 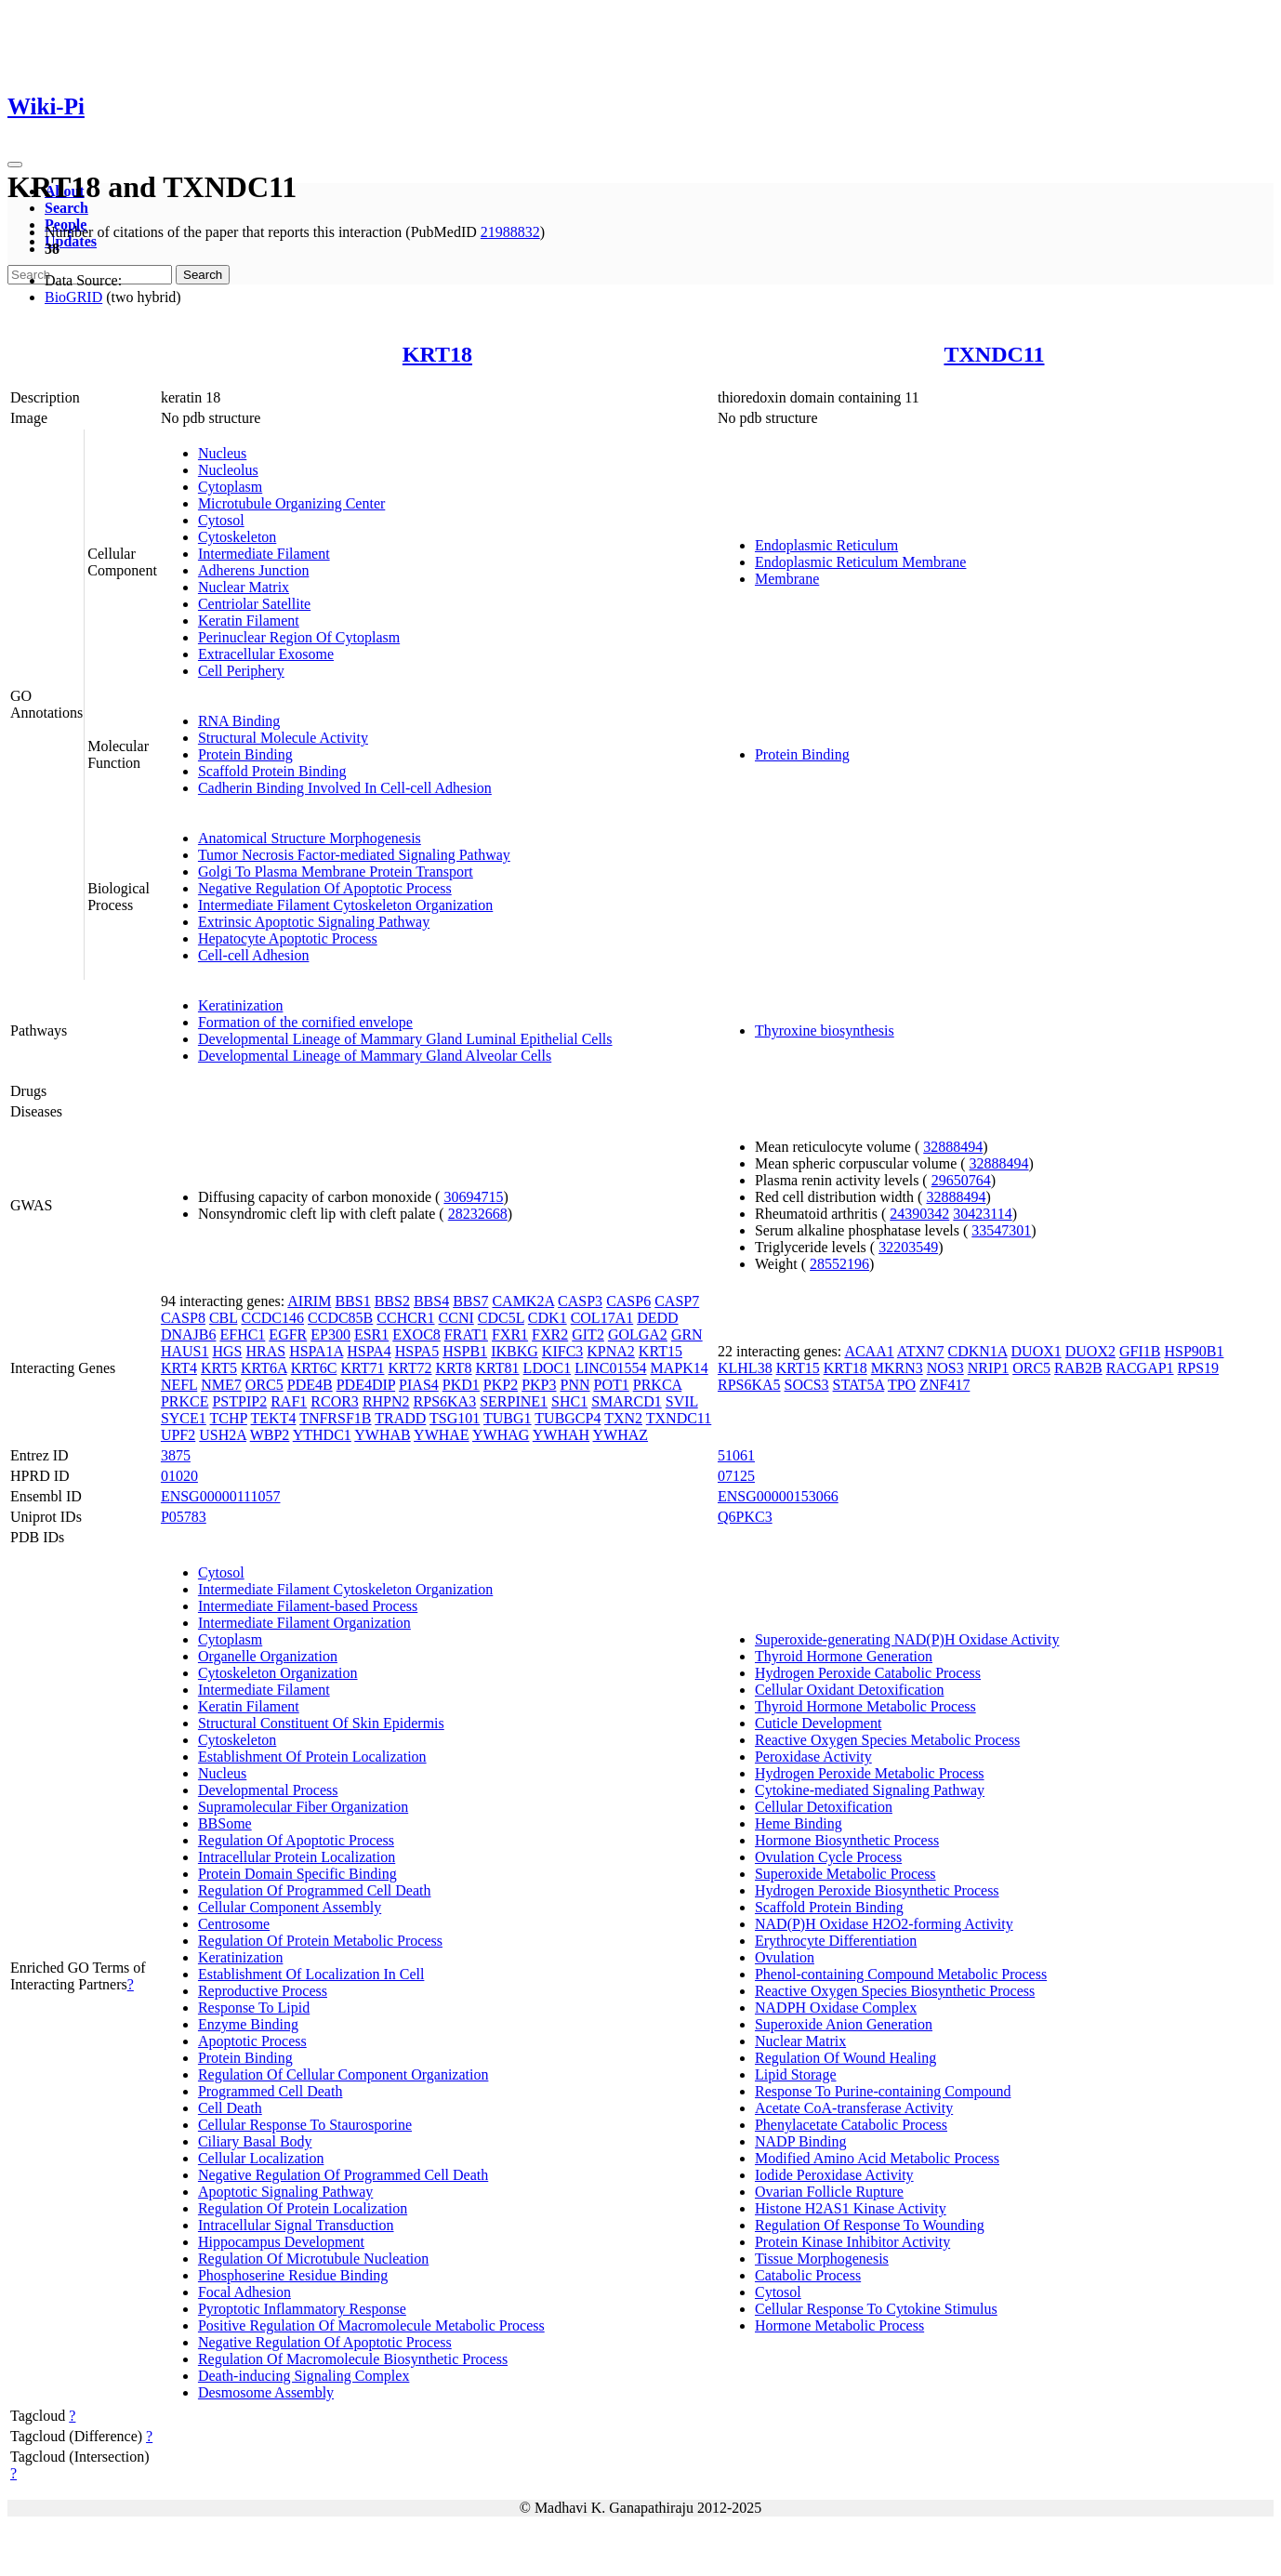 I want to click on Hydrogen Peroxide Catabolic Process, so click(x=868, y=1673).